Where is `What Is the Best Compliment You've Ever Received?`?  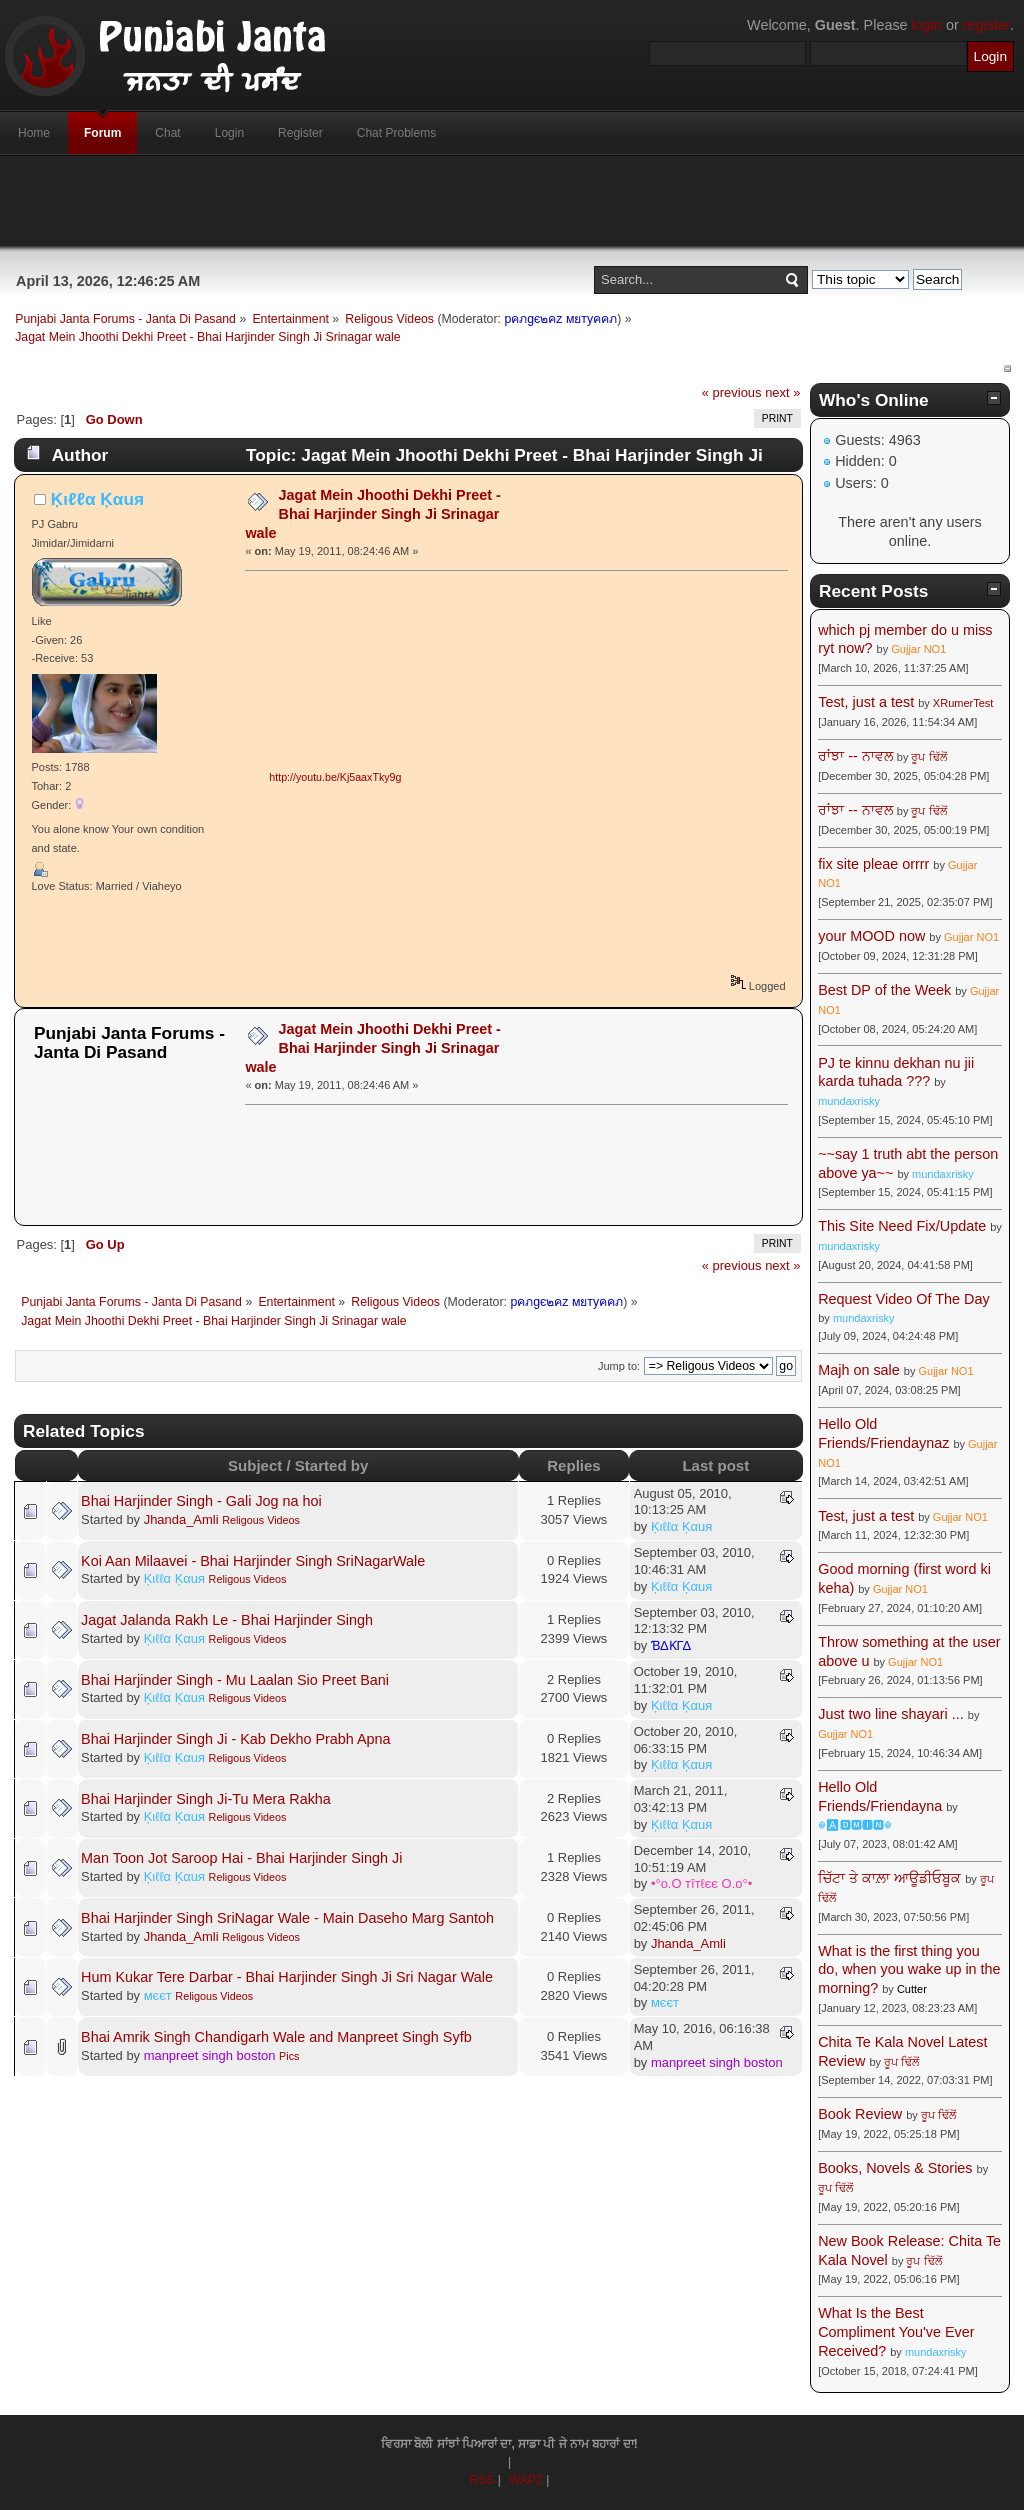
What Is the Best Compliment You've Ever Received? is located at coordinates (896, 2331).